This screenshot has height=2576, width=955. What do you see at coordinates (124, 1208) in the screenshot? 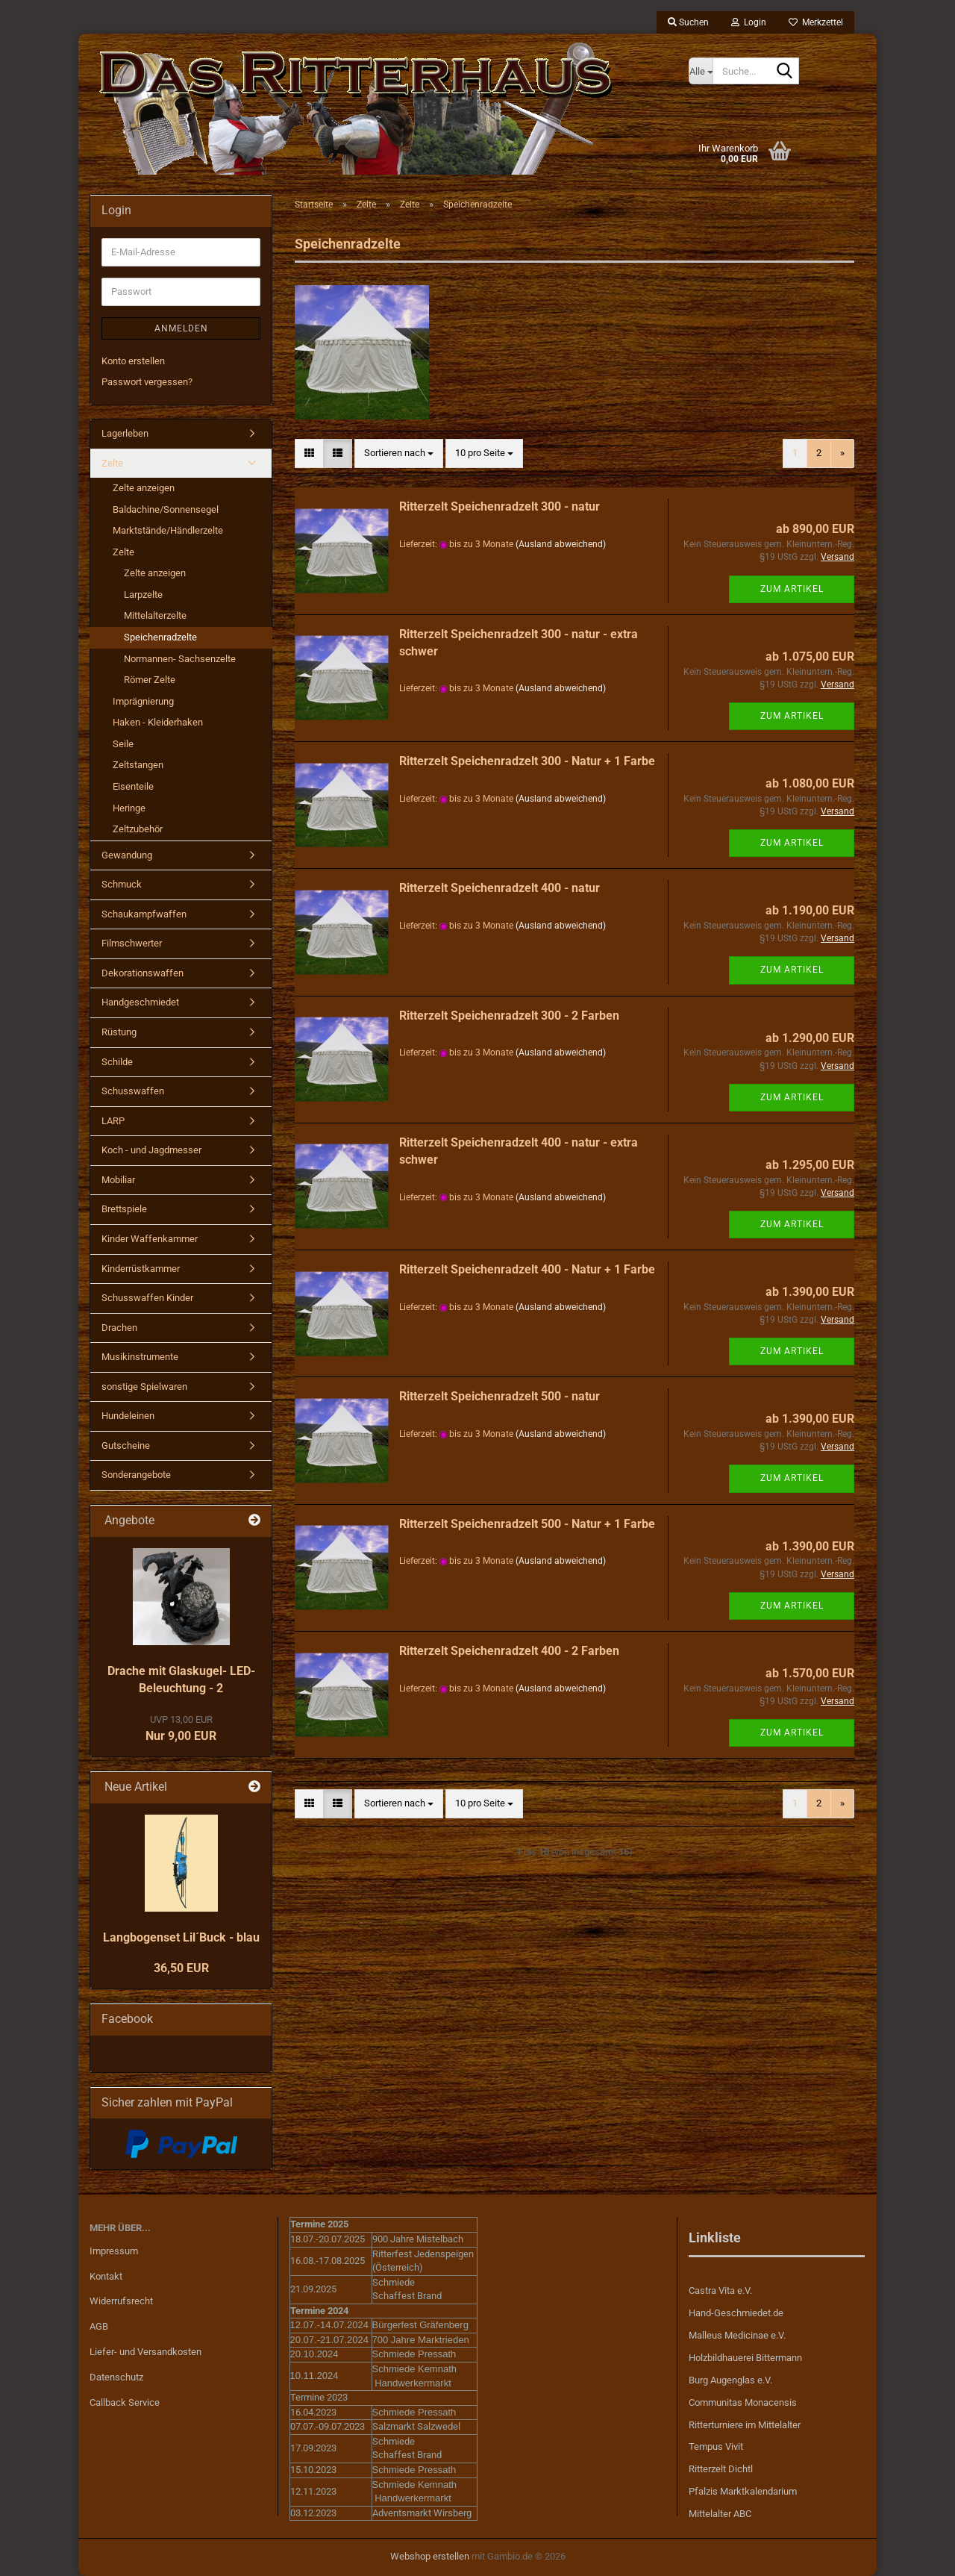
I see `Brettspiele` at bounding box center [124, 1208].